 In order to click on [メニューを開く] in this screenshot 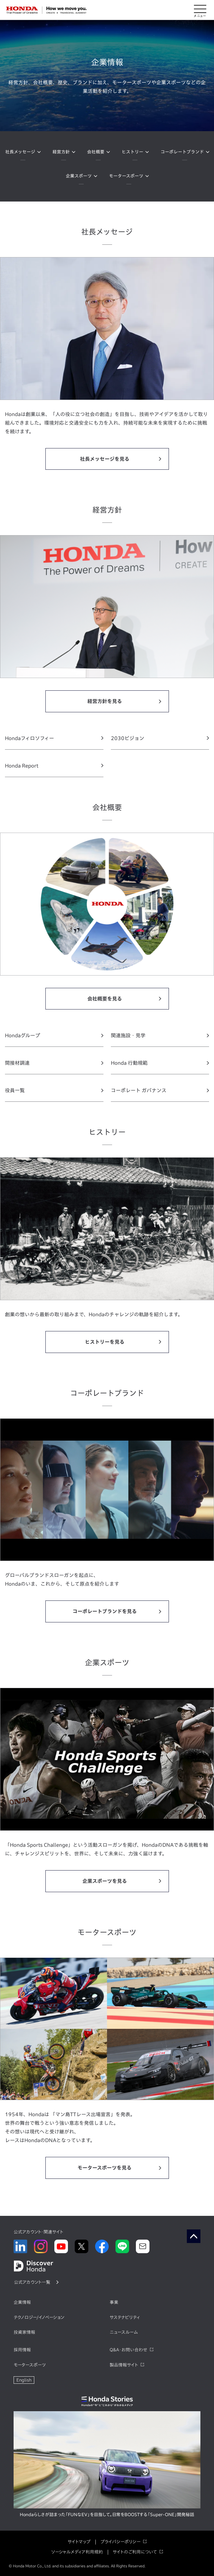, I will do `click(200, 10)`.